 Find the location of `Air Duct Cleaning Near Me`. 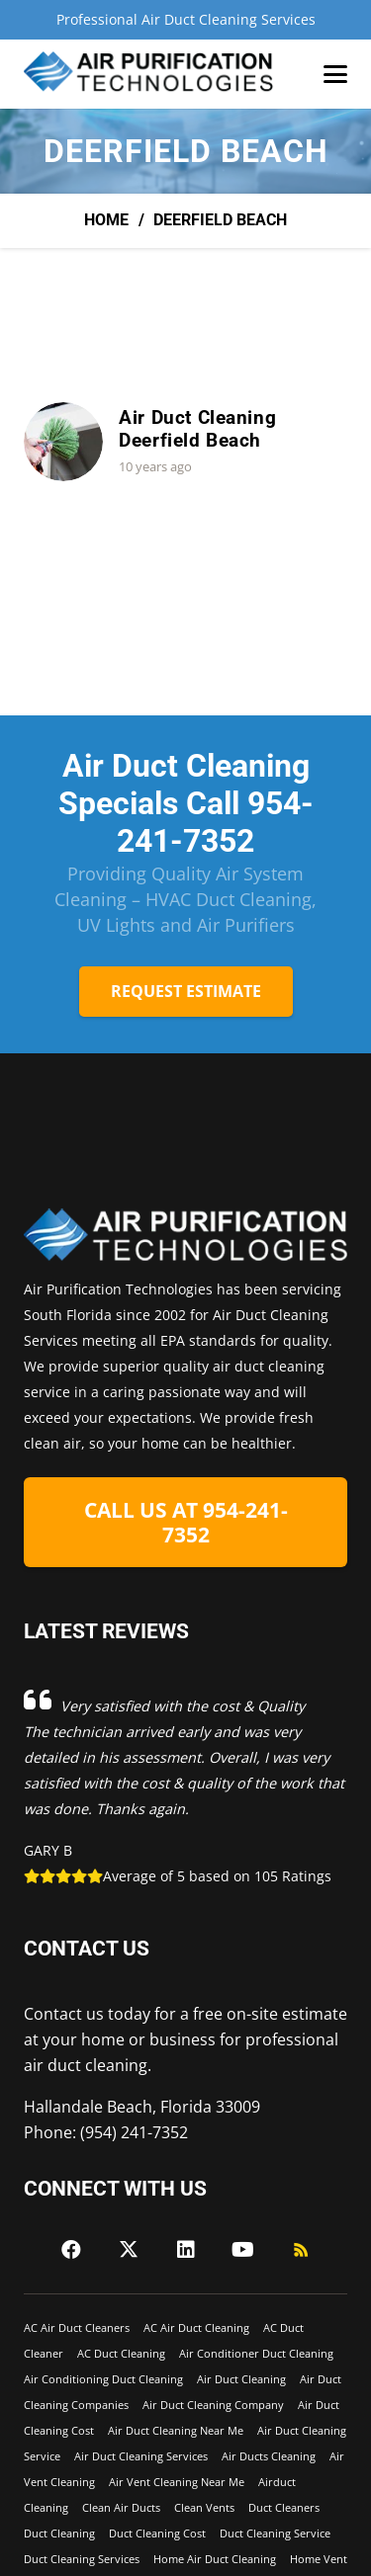

Air Duct Cleaning Near Me is located at coordinates (175, 2430).